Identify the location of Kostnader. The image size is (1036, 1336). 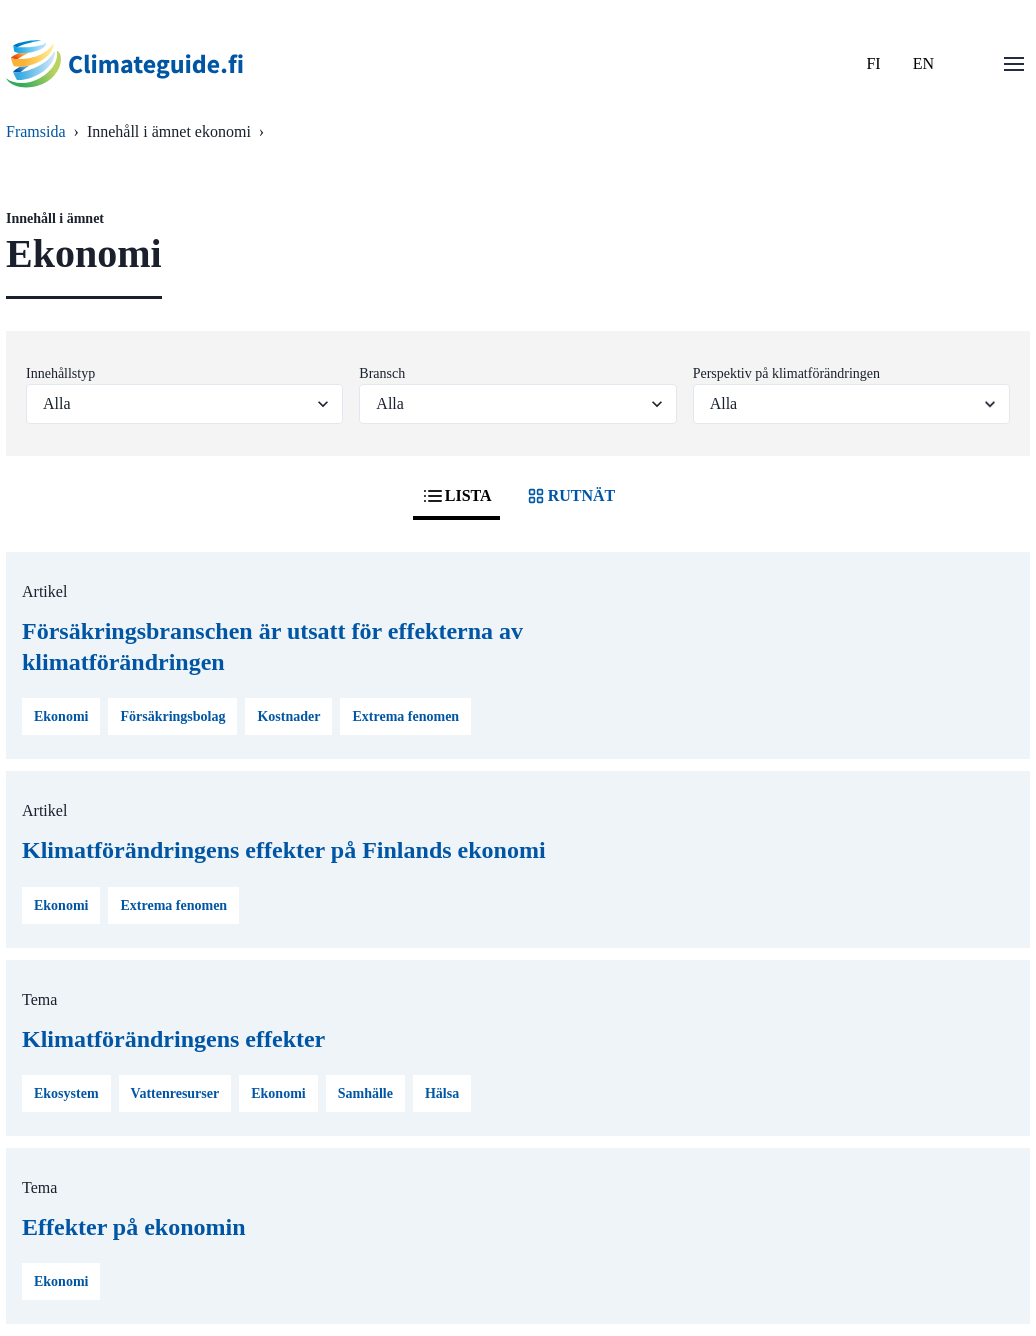
(288, 716).